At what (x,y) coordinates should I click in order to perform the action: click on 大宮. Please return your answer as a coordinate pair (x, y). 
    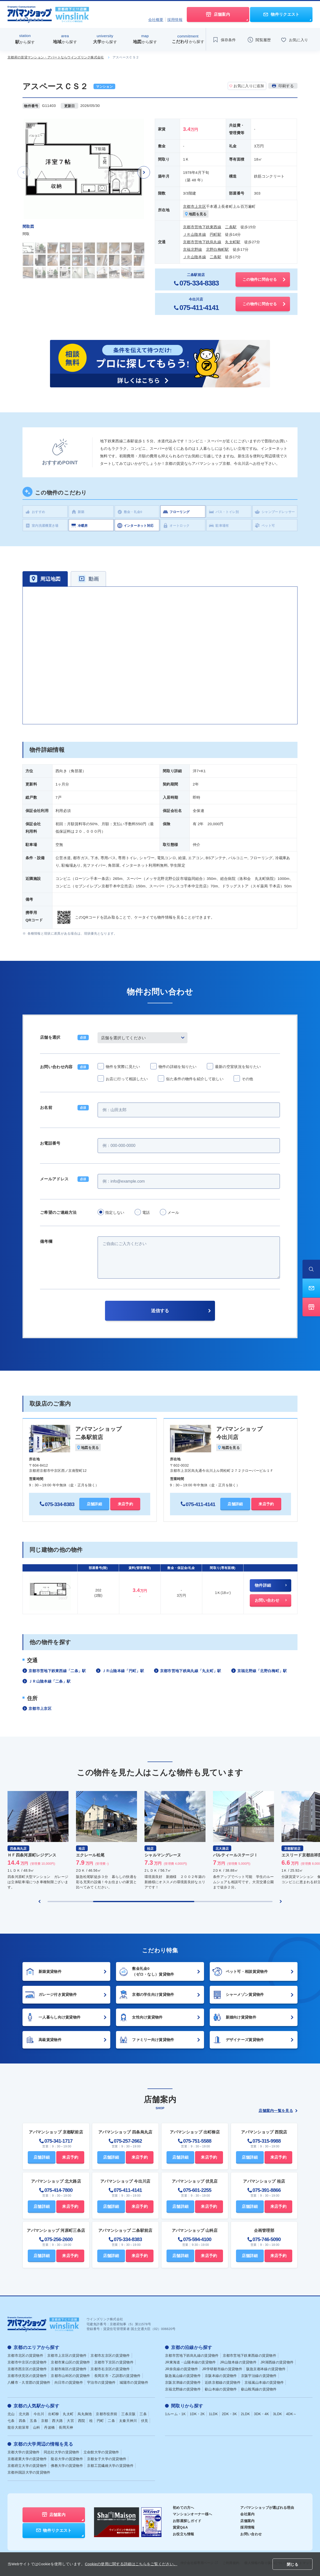
    Looking at the image, I should click on (70, 2421).